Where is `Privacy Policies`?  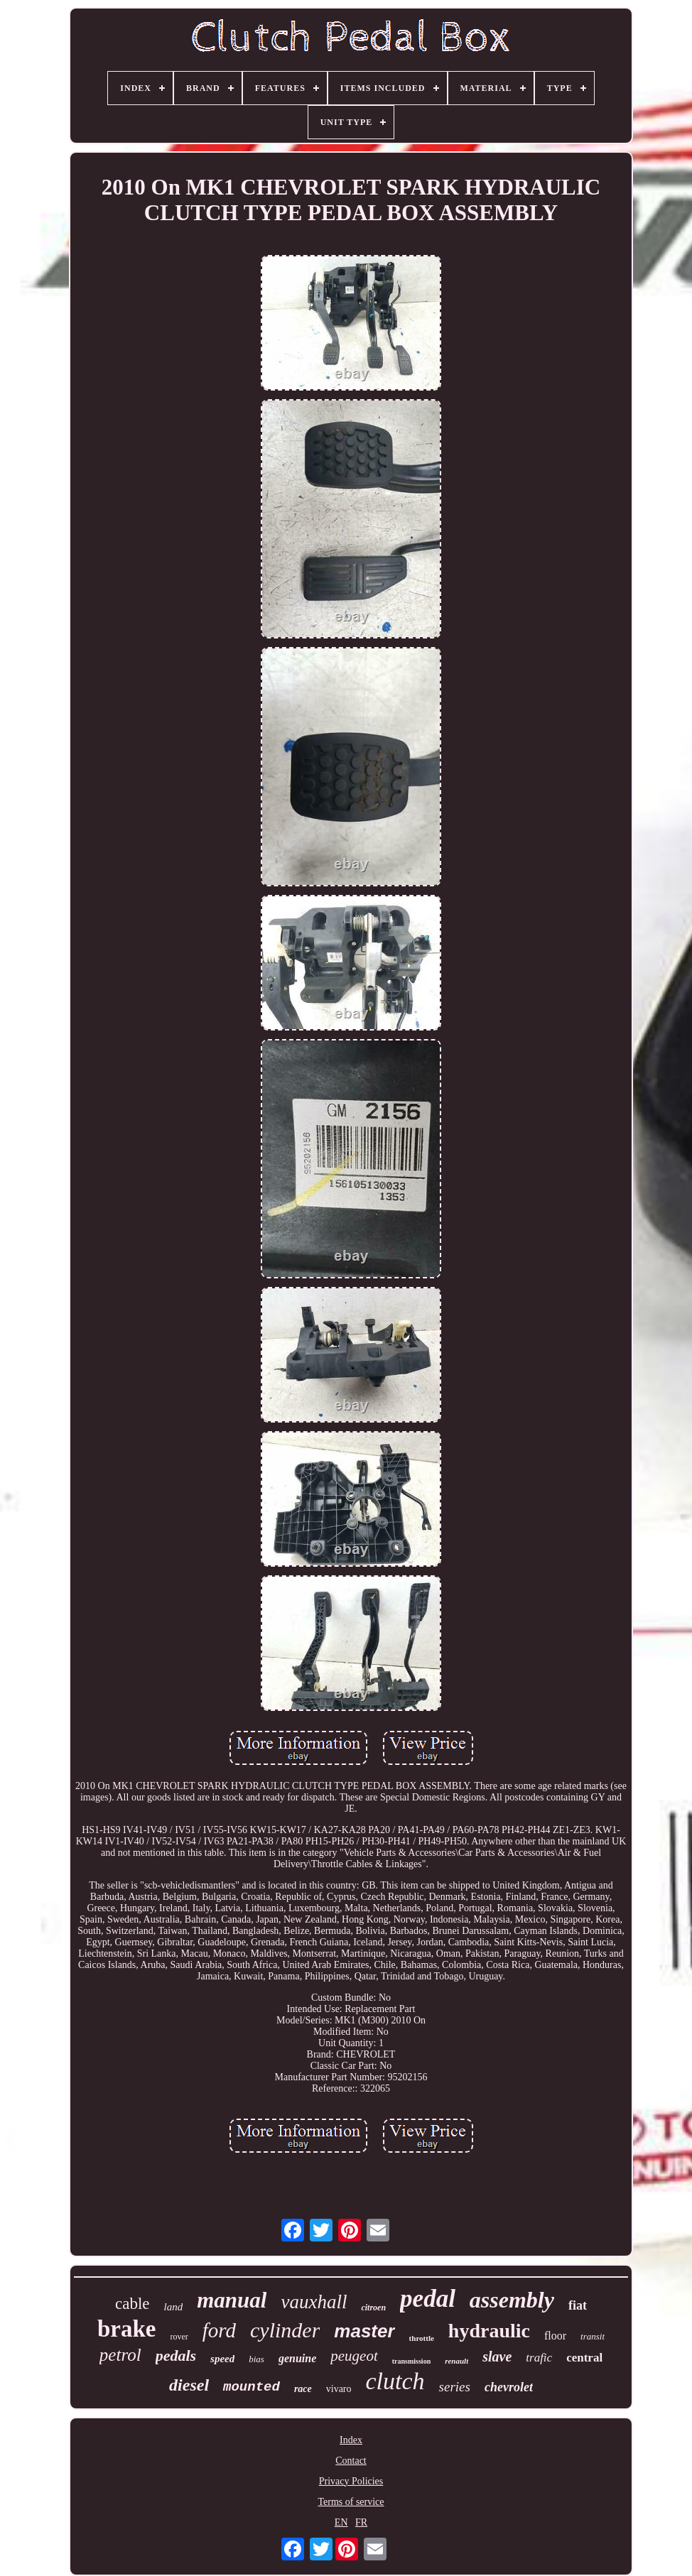
Privacy Policies is located at coordinates (351, 2481).